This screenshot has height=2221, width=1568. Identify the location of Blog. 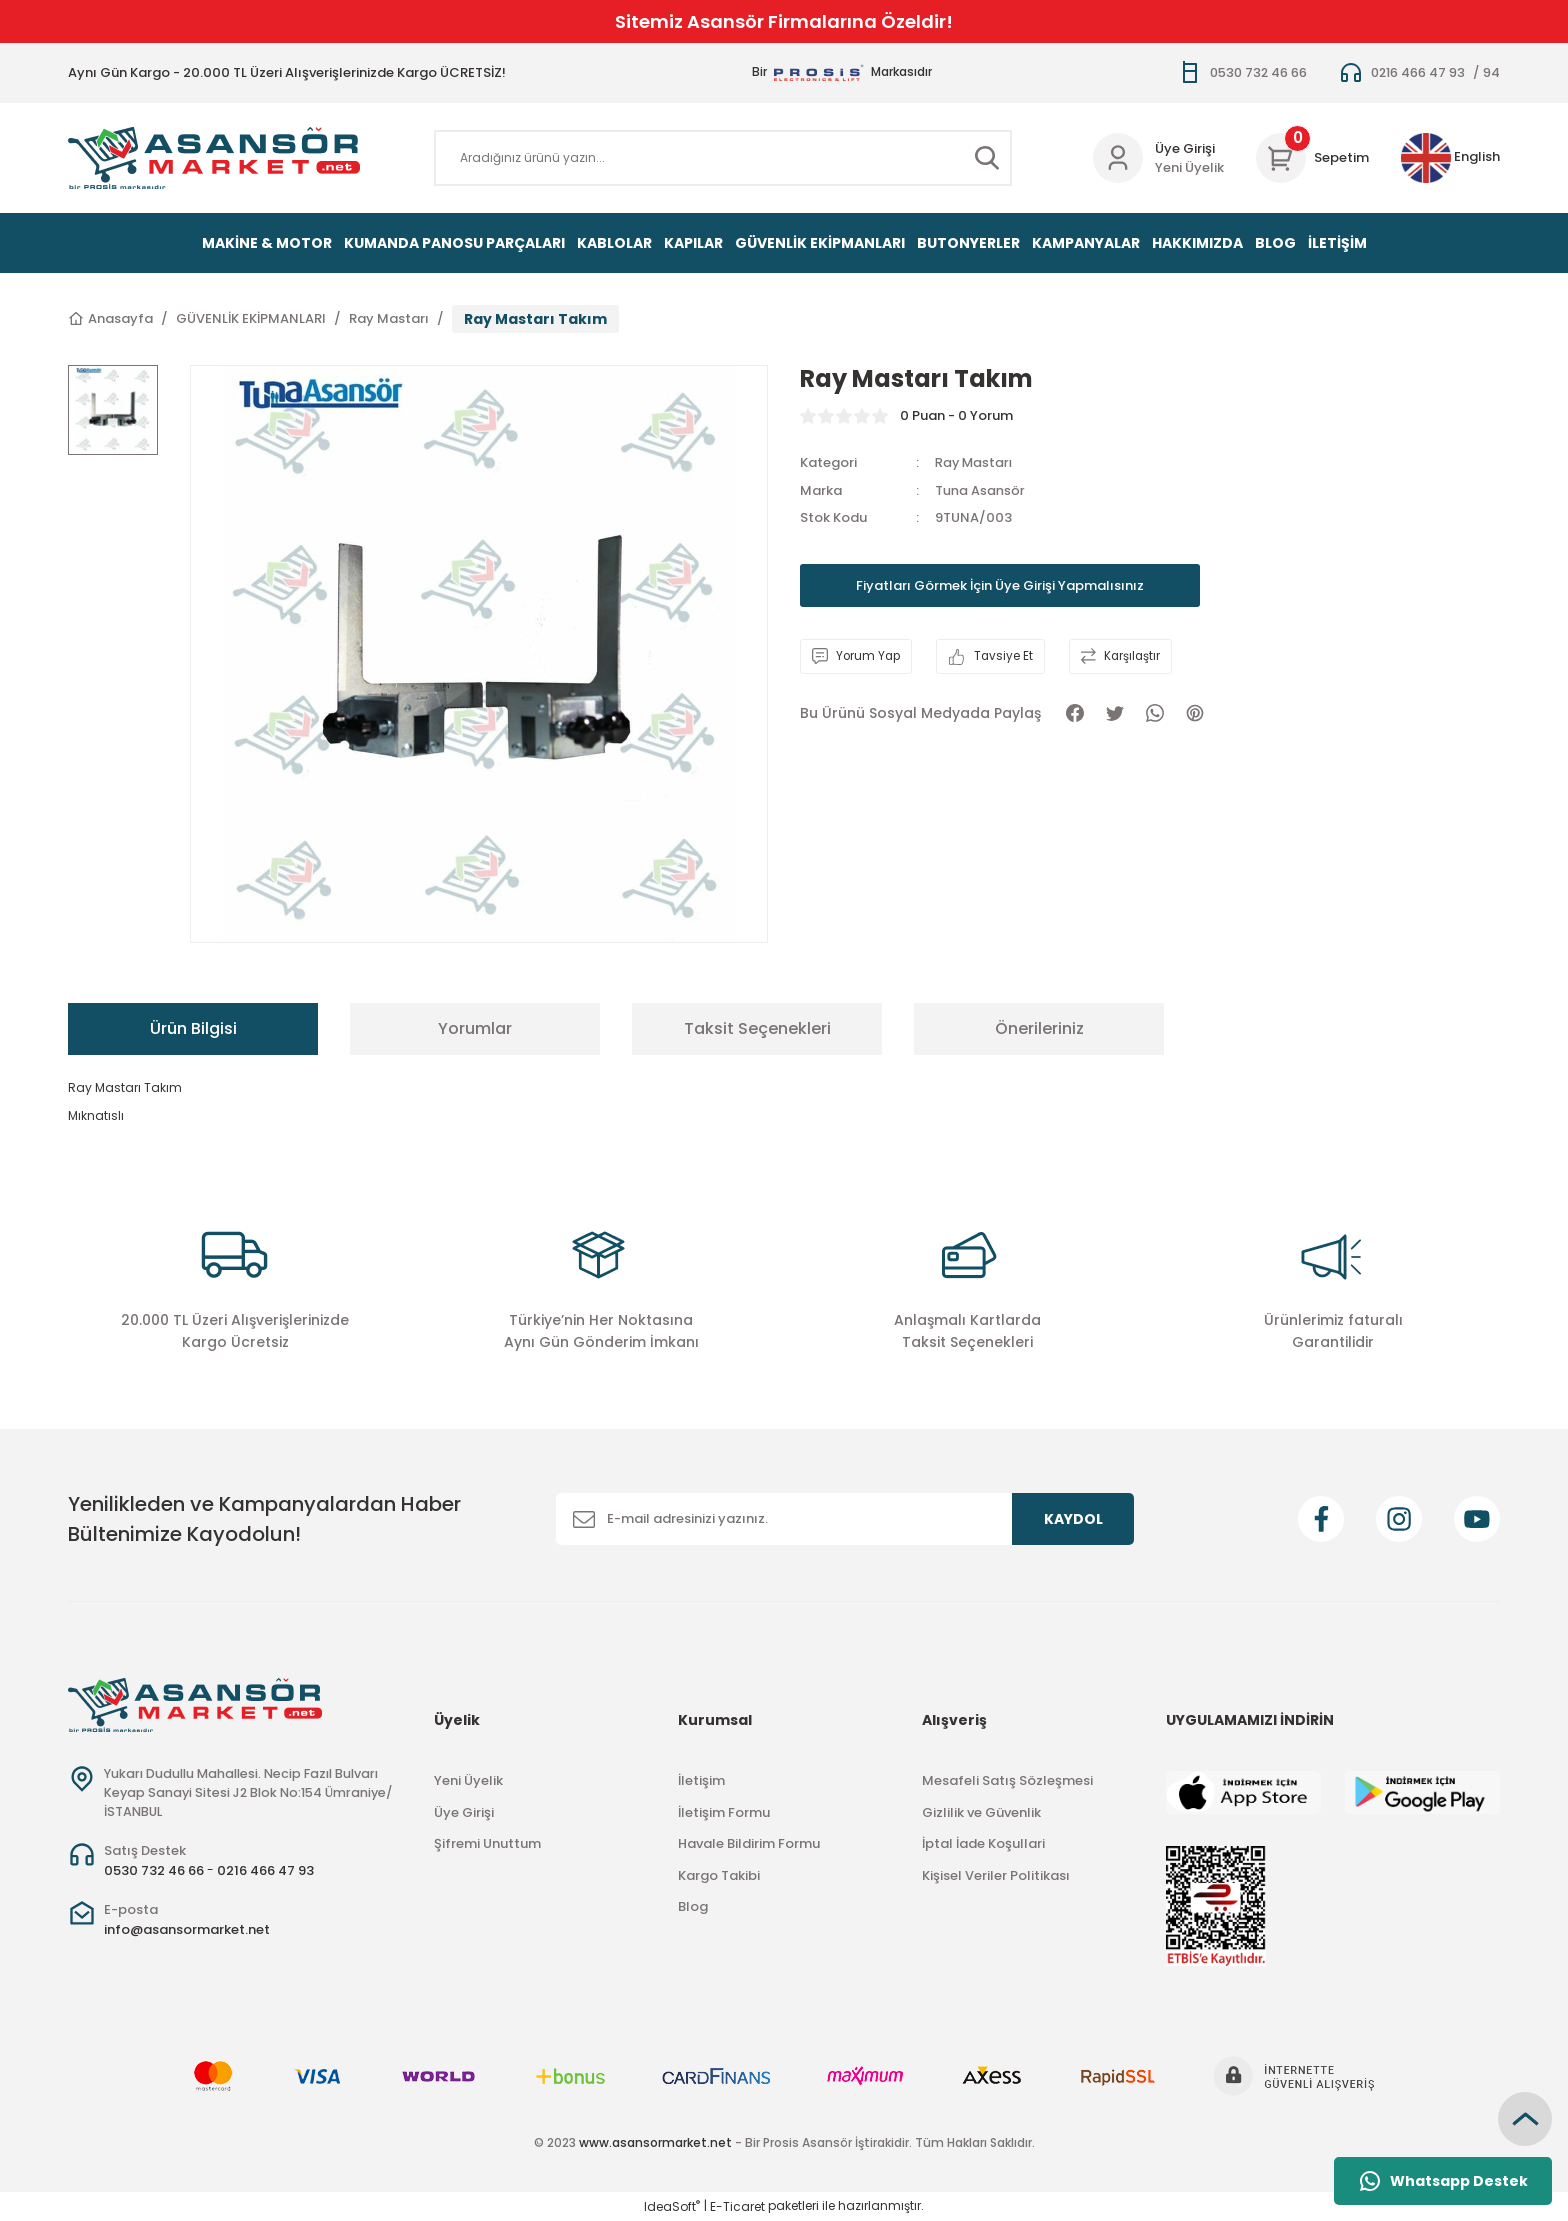
(693, 1906).